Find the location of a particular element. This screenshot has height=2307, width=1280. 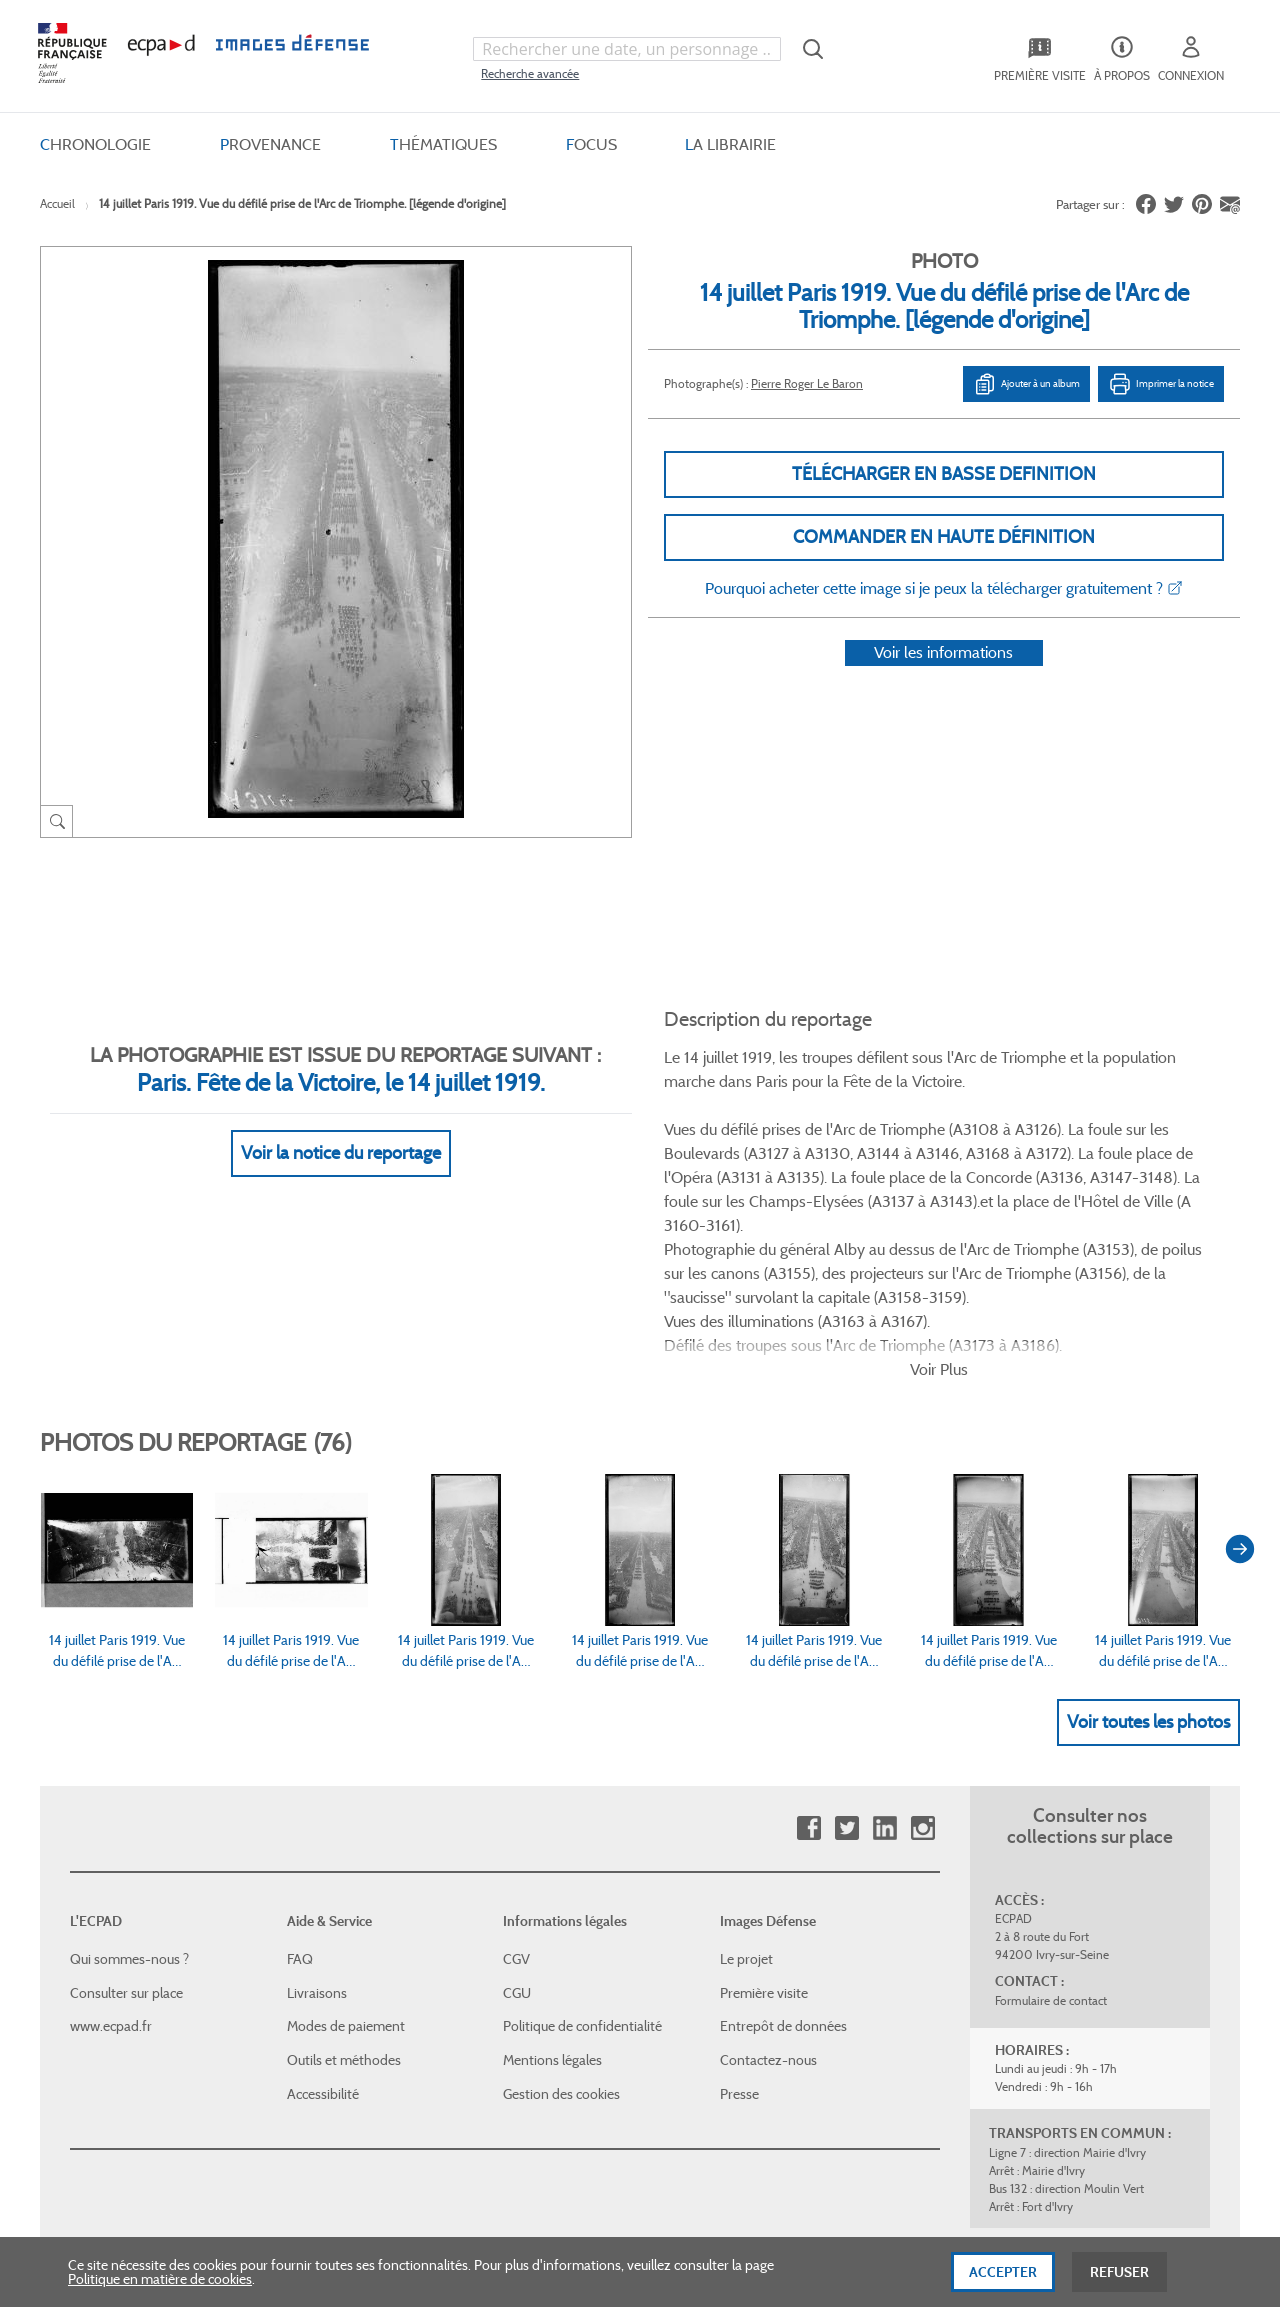

Ajouter à un album is located at coordinates (1026, 384).